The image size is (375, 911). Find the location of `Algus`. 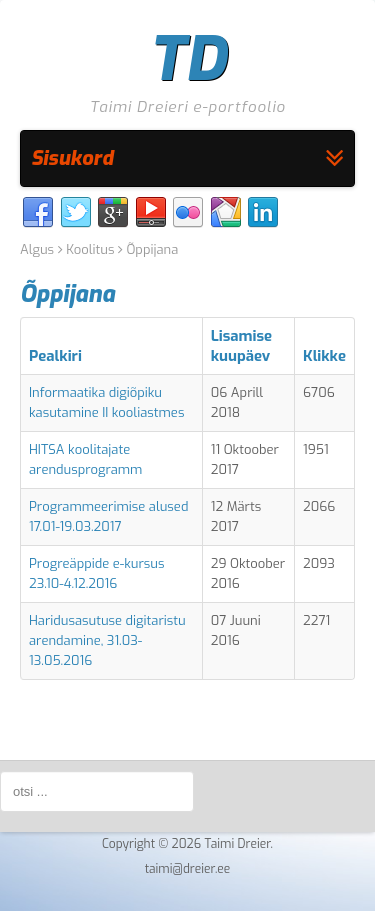

Algus is located at coordinates (37, 249).